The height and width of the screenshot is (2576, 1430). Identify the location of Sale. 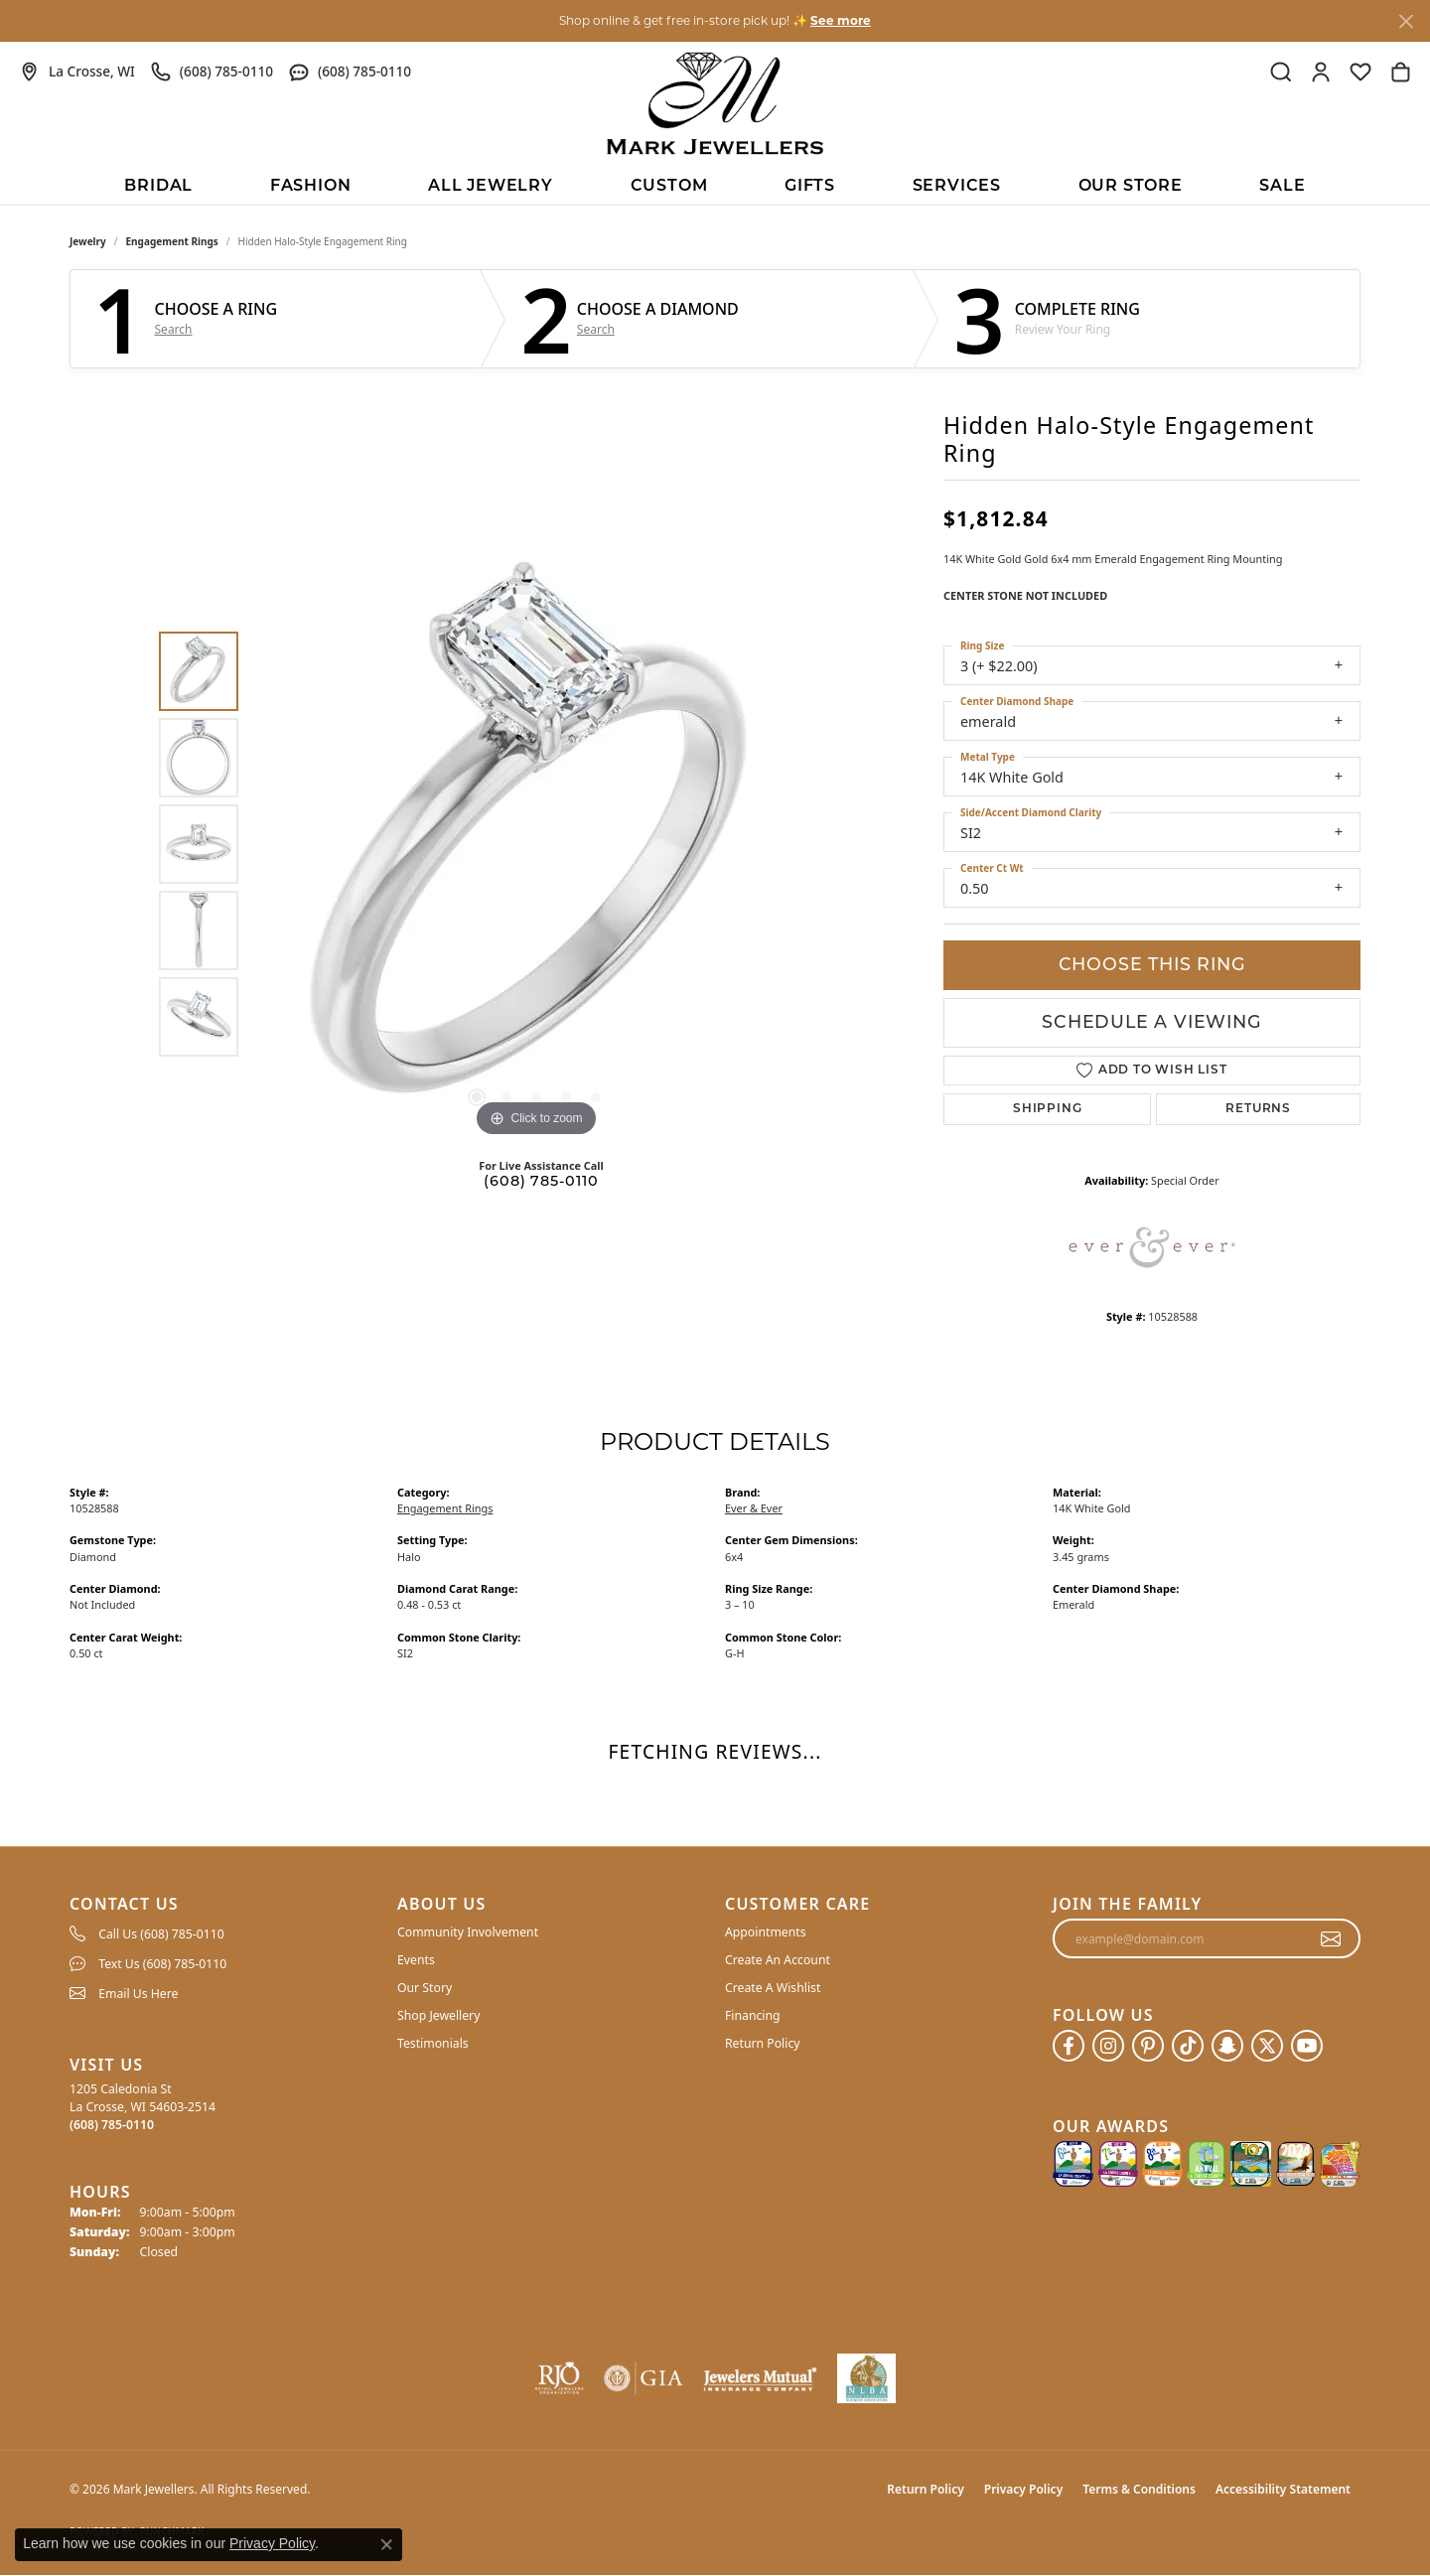
(1282, 187).